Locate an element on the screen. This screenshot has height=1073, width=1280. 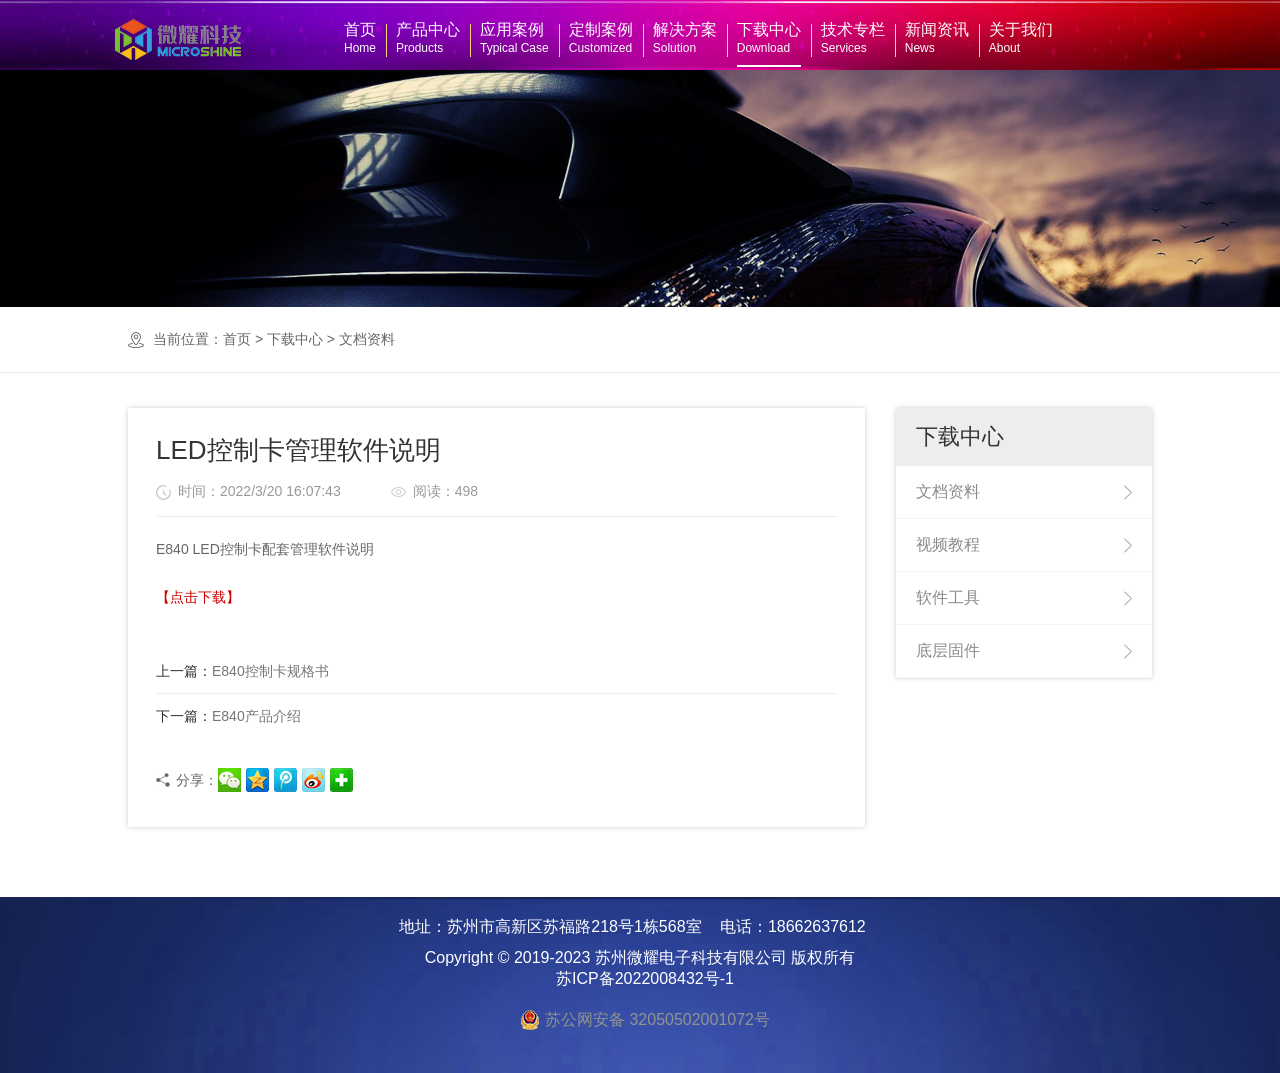
关于我们 is located at coordinates (1021, 38).